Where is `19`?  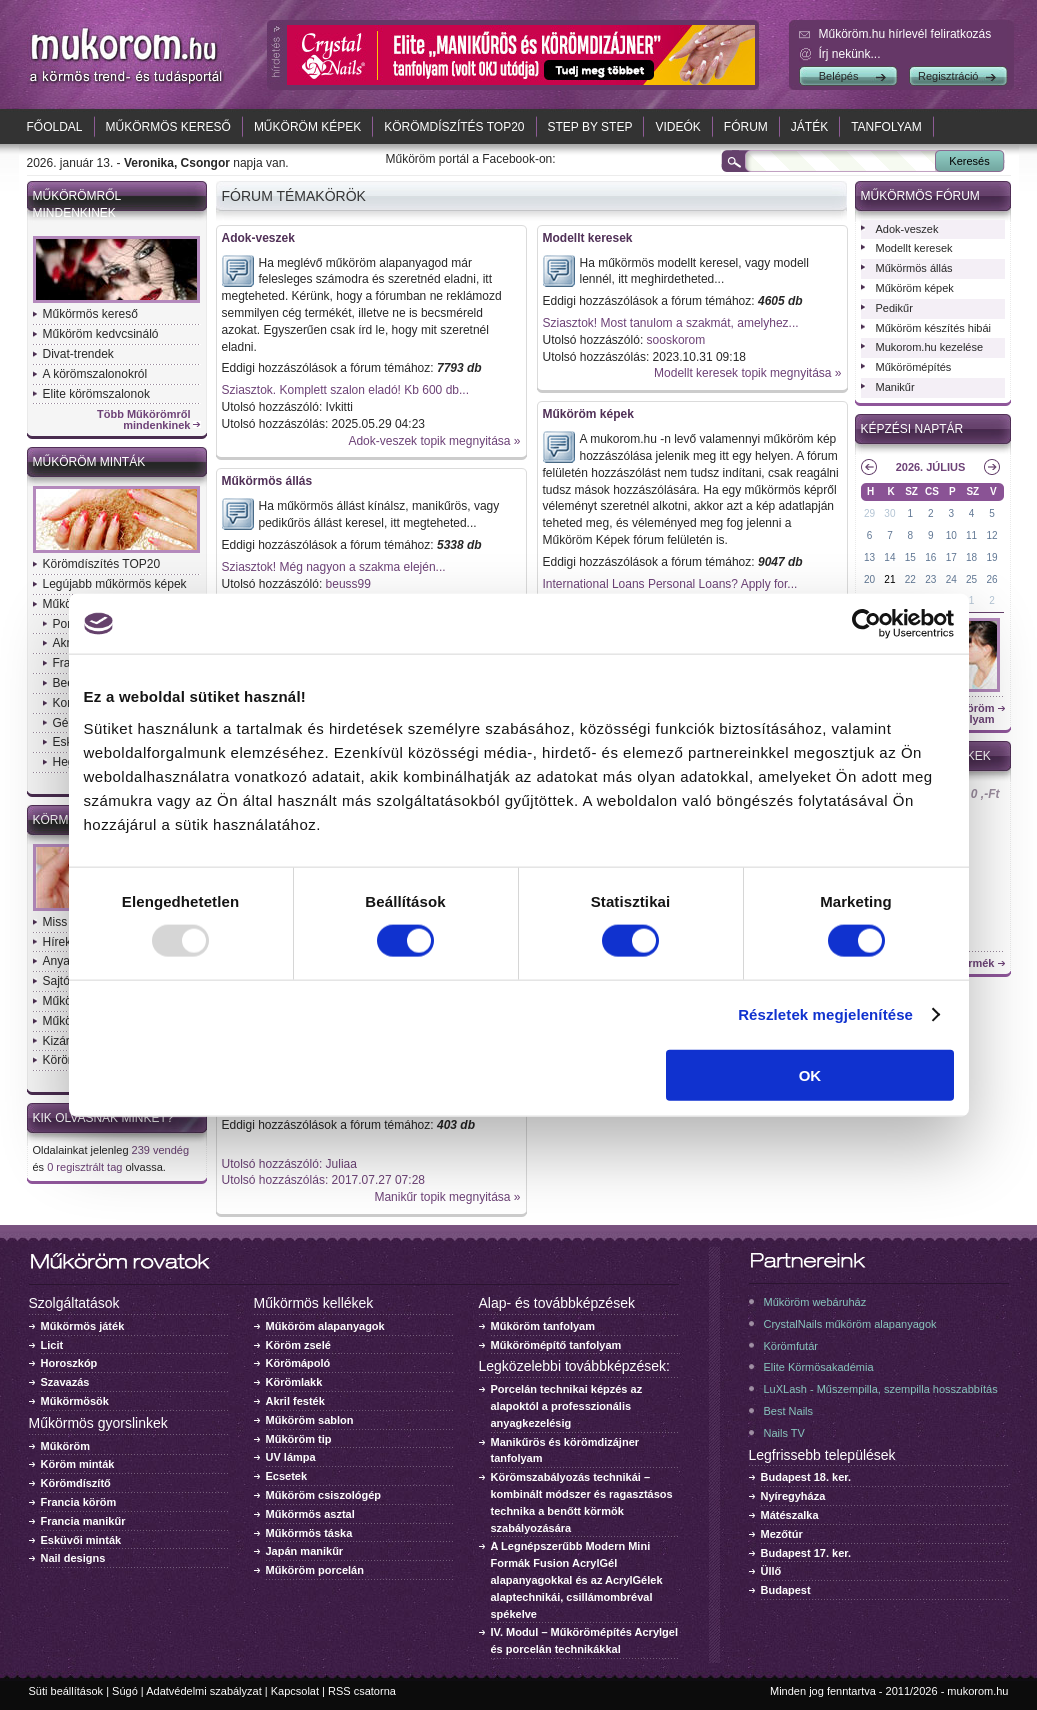 19 is located at coordinates (991, 557).